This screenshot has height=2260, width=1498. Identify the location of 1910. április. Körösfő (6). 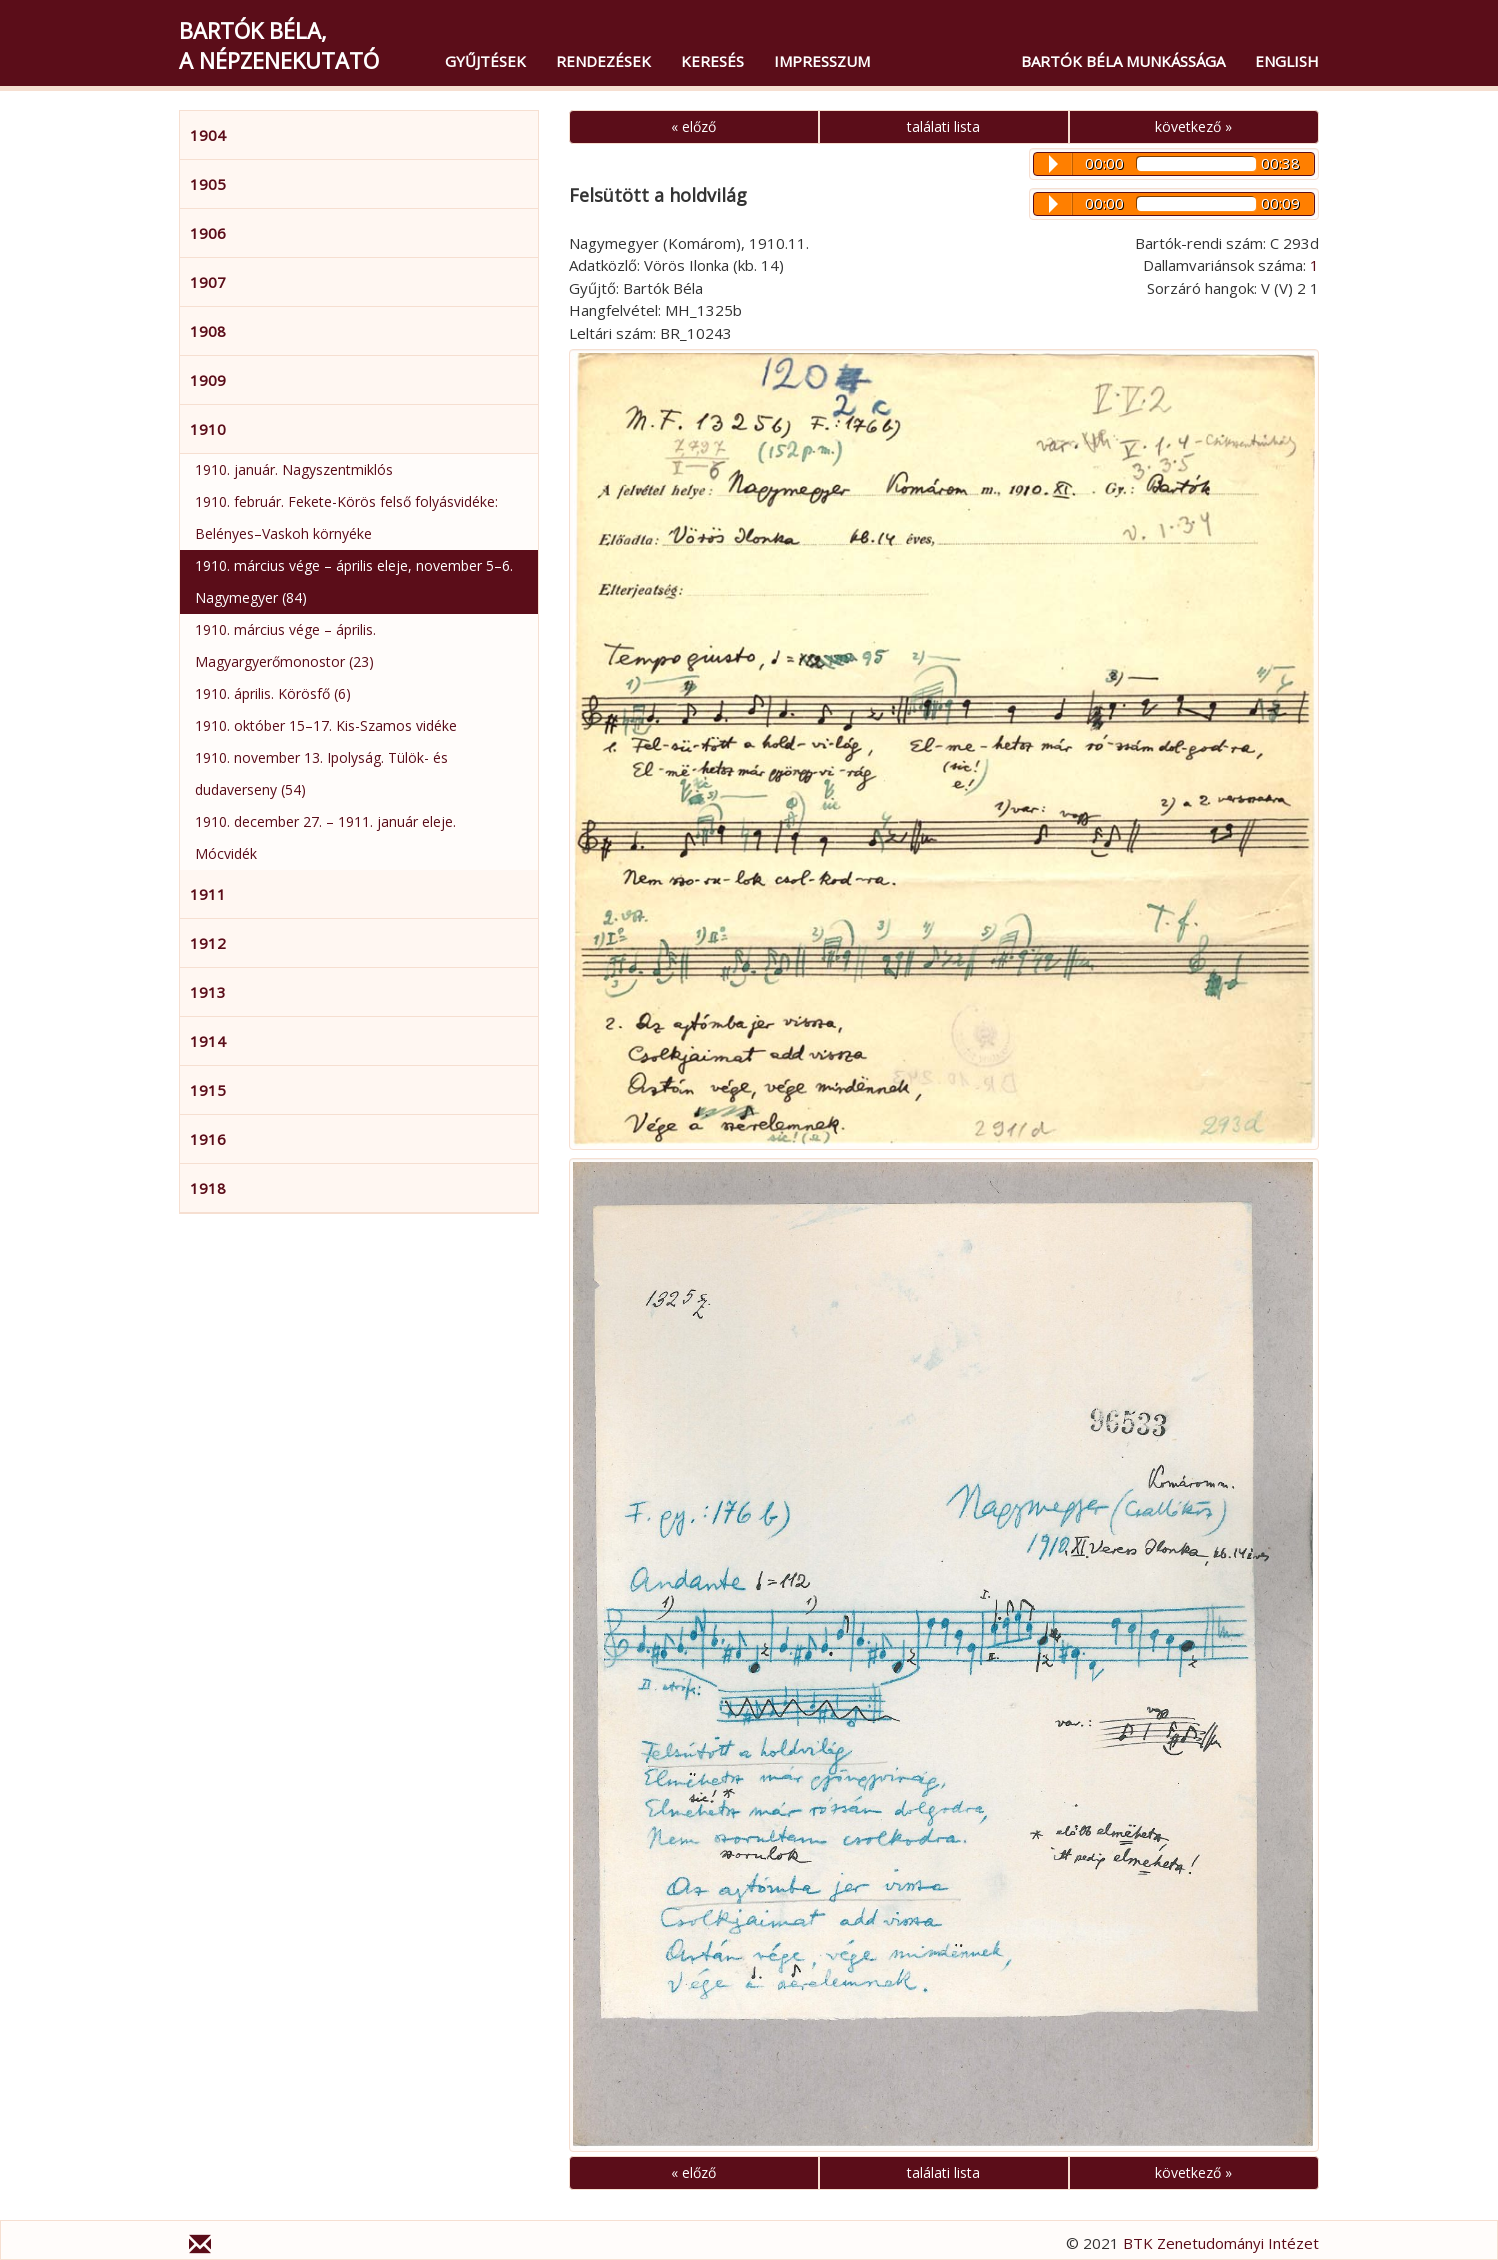
(273, 693).